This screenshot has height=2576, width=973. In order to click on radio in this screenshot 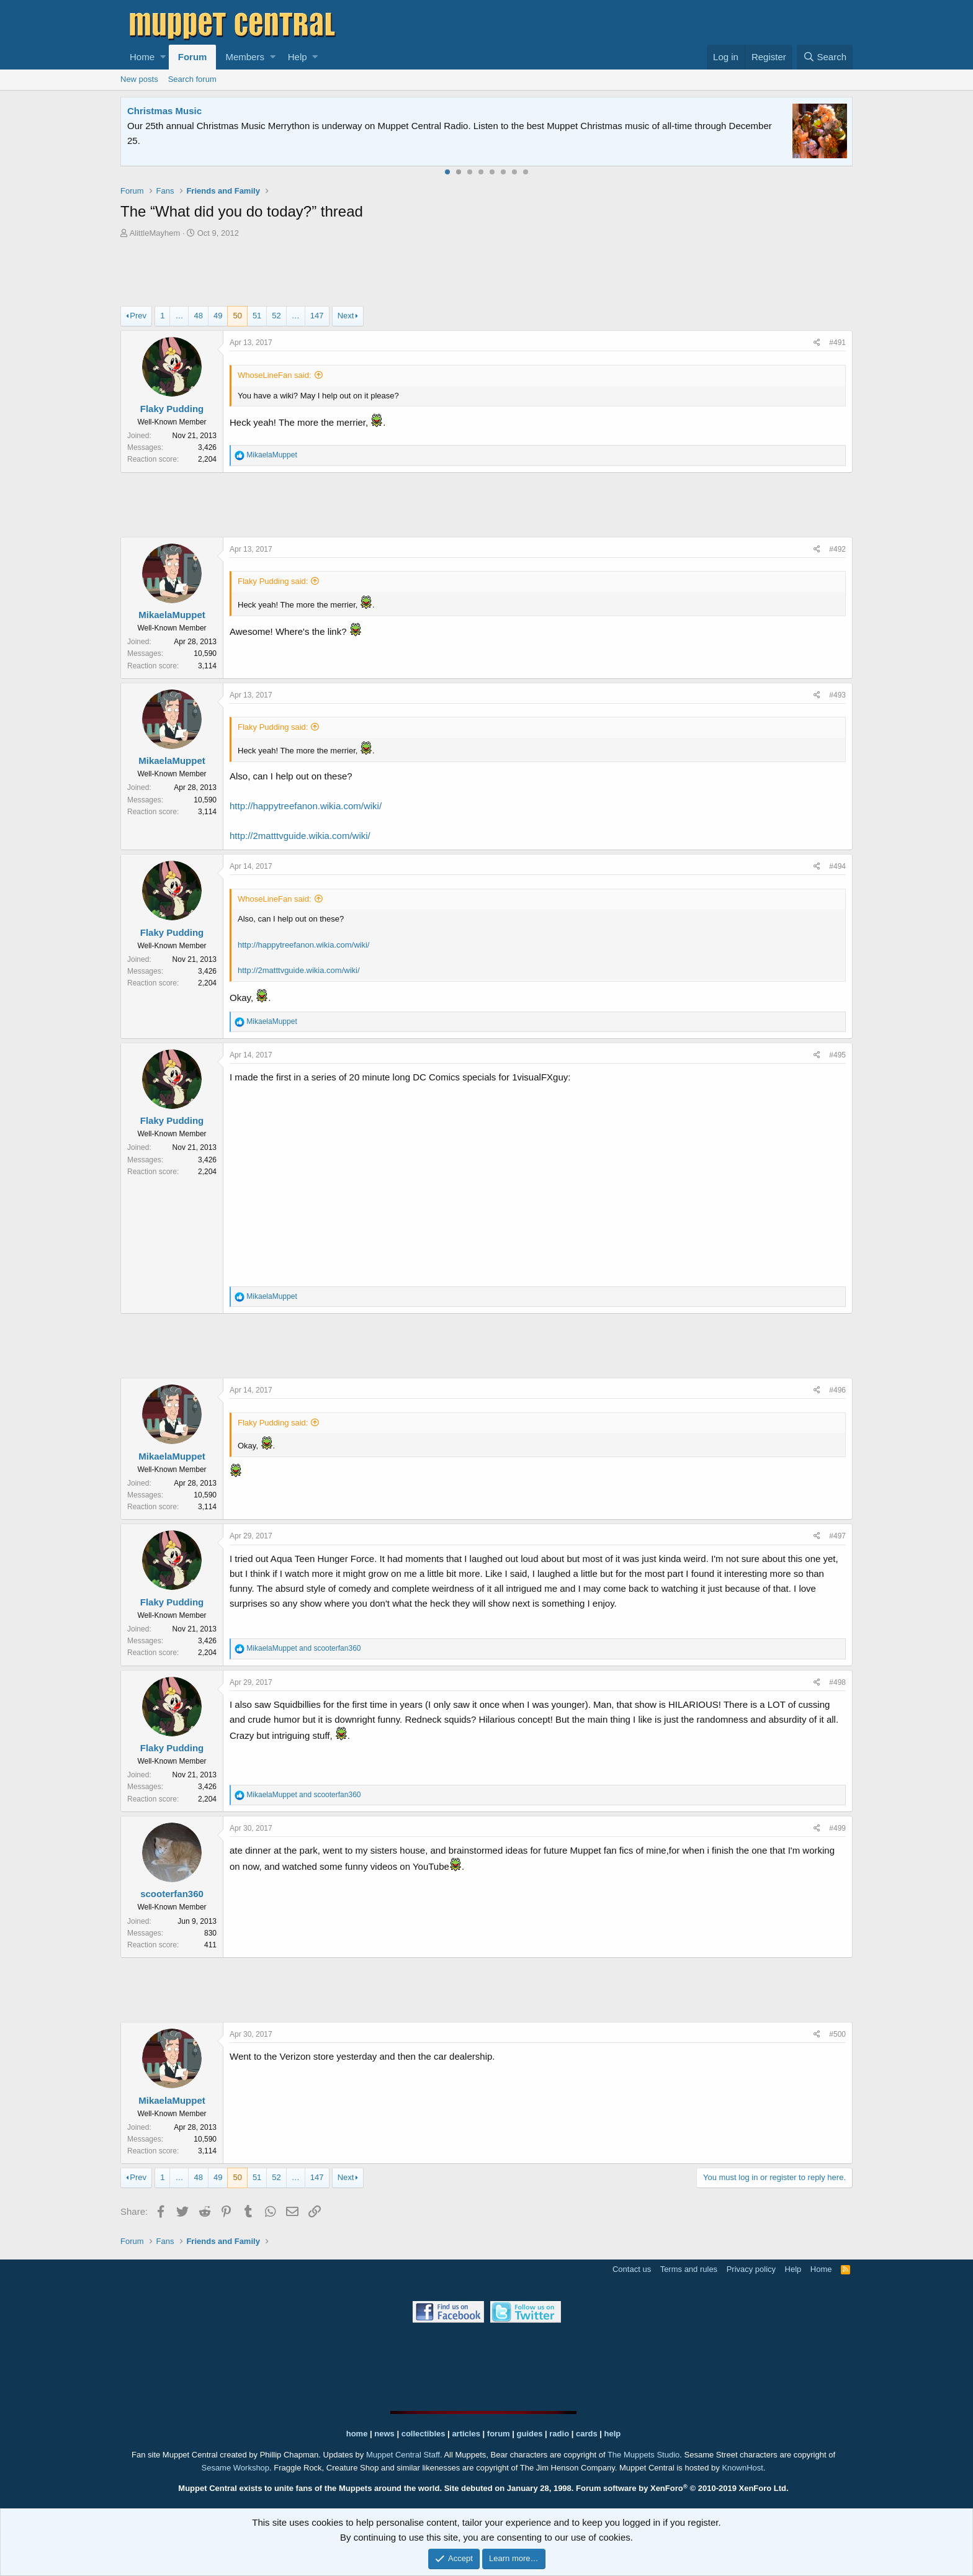, I will do `click(559, 2433)`.